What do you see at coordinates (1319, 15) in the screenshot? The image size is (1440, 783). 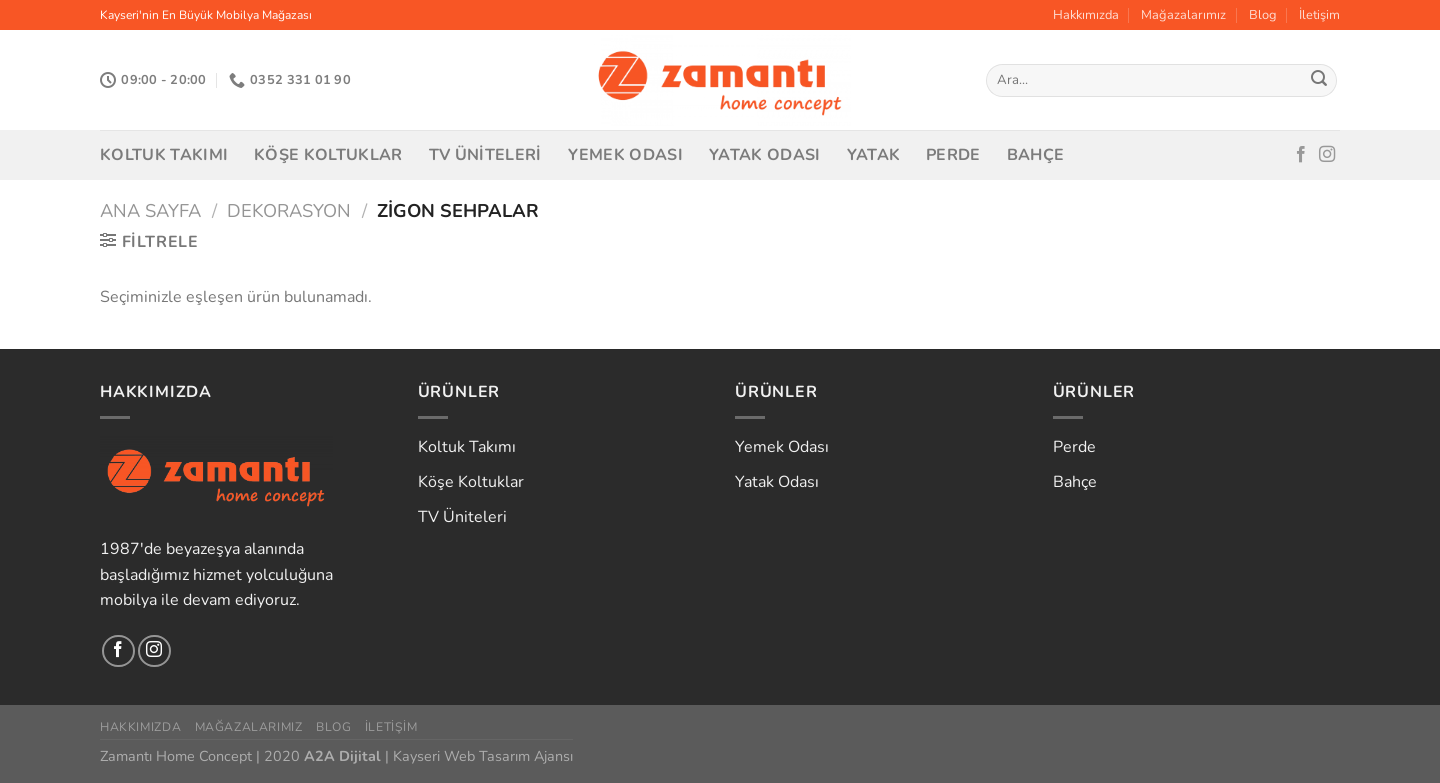 I see `İletişim` at bounding box center [1319, 15].